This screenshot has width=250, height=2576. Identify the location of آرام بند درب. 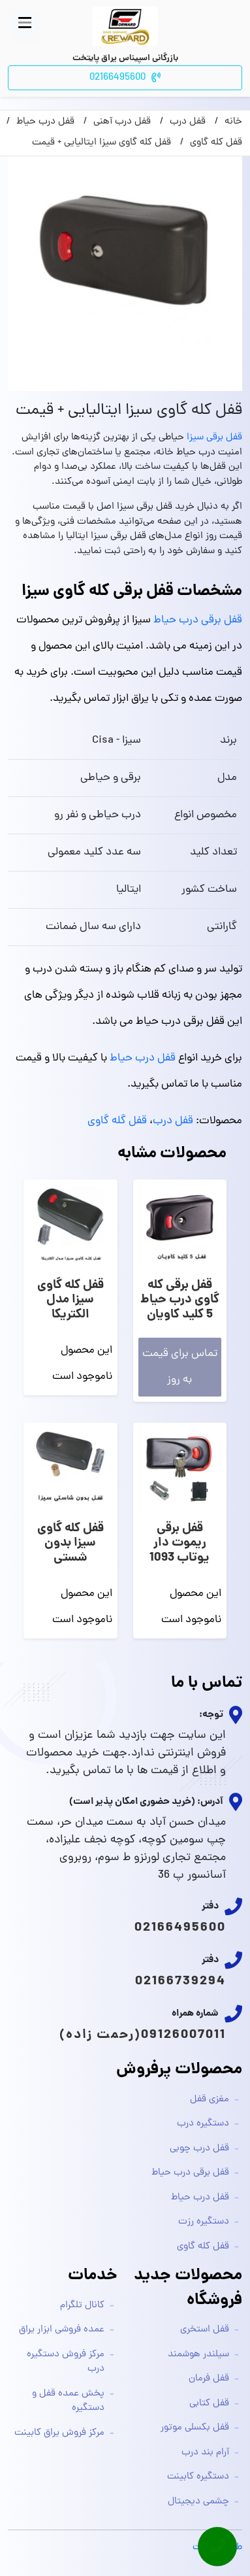
(205, 2452).